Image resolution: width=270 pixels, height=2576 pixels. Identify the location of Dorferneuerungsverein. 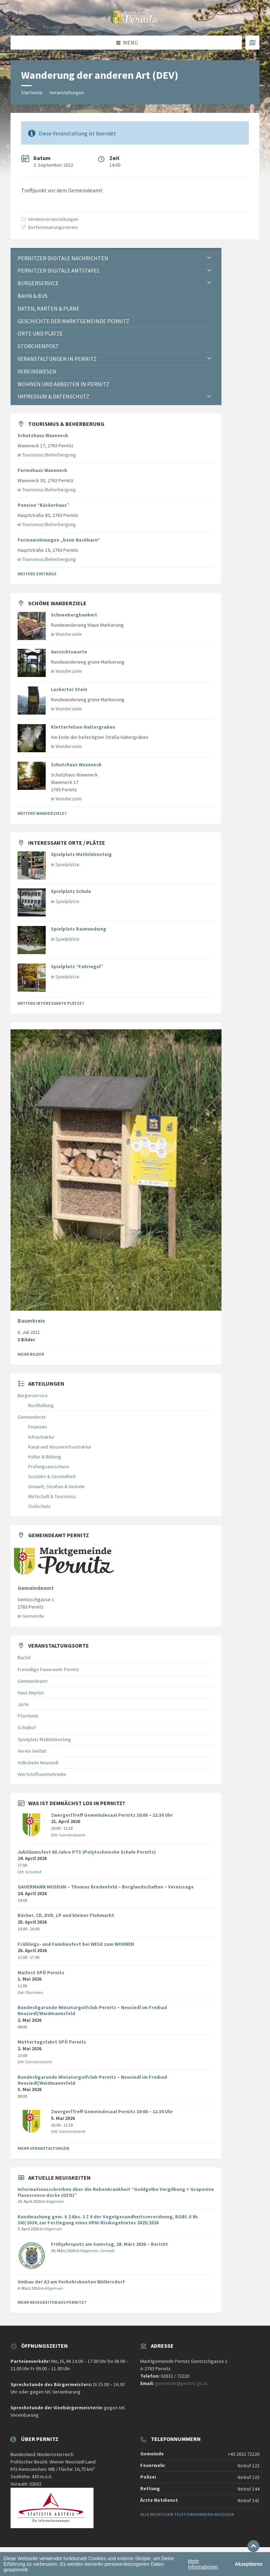
(53, 227).